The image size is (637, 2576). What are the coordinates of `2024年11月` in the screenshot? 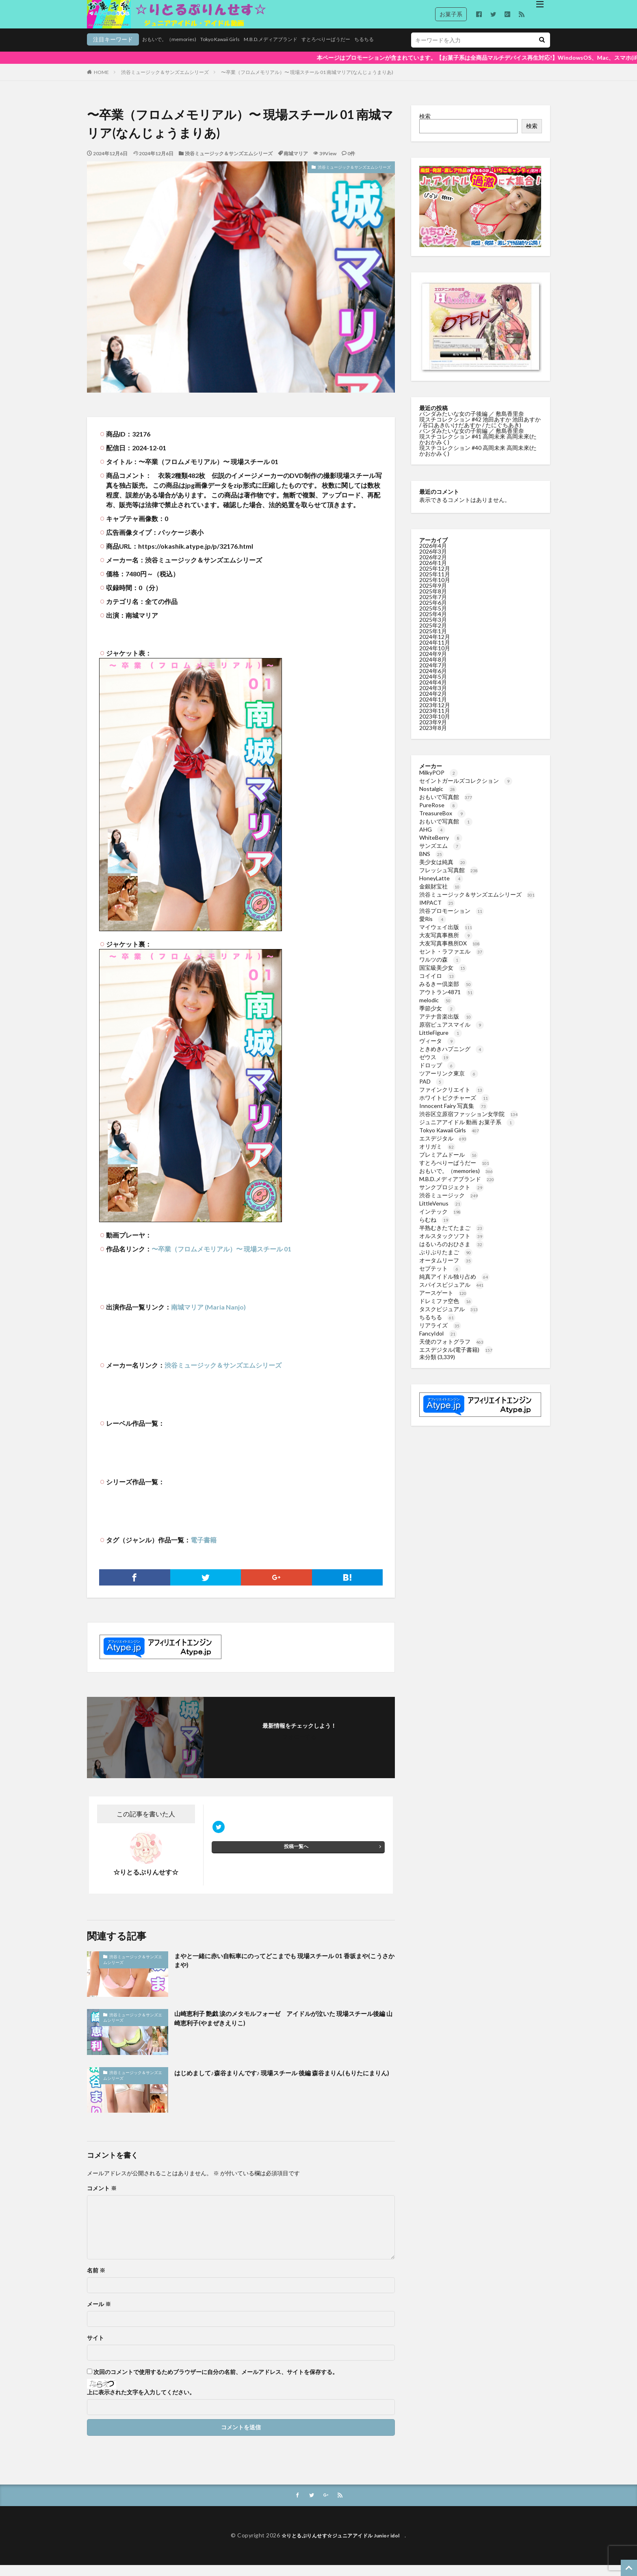 It's located at (434, 652).